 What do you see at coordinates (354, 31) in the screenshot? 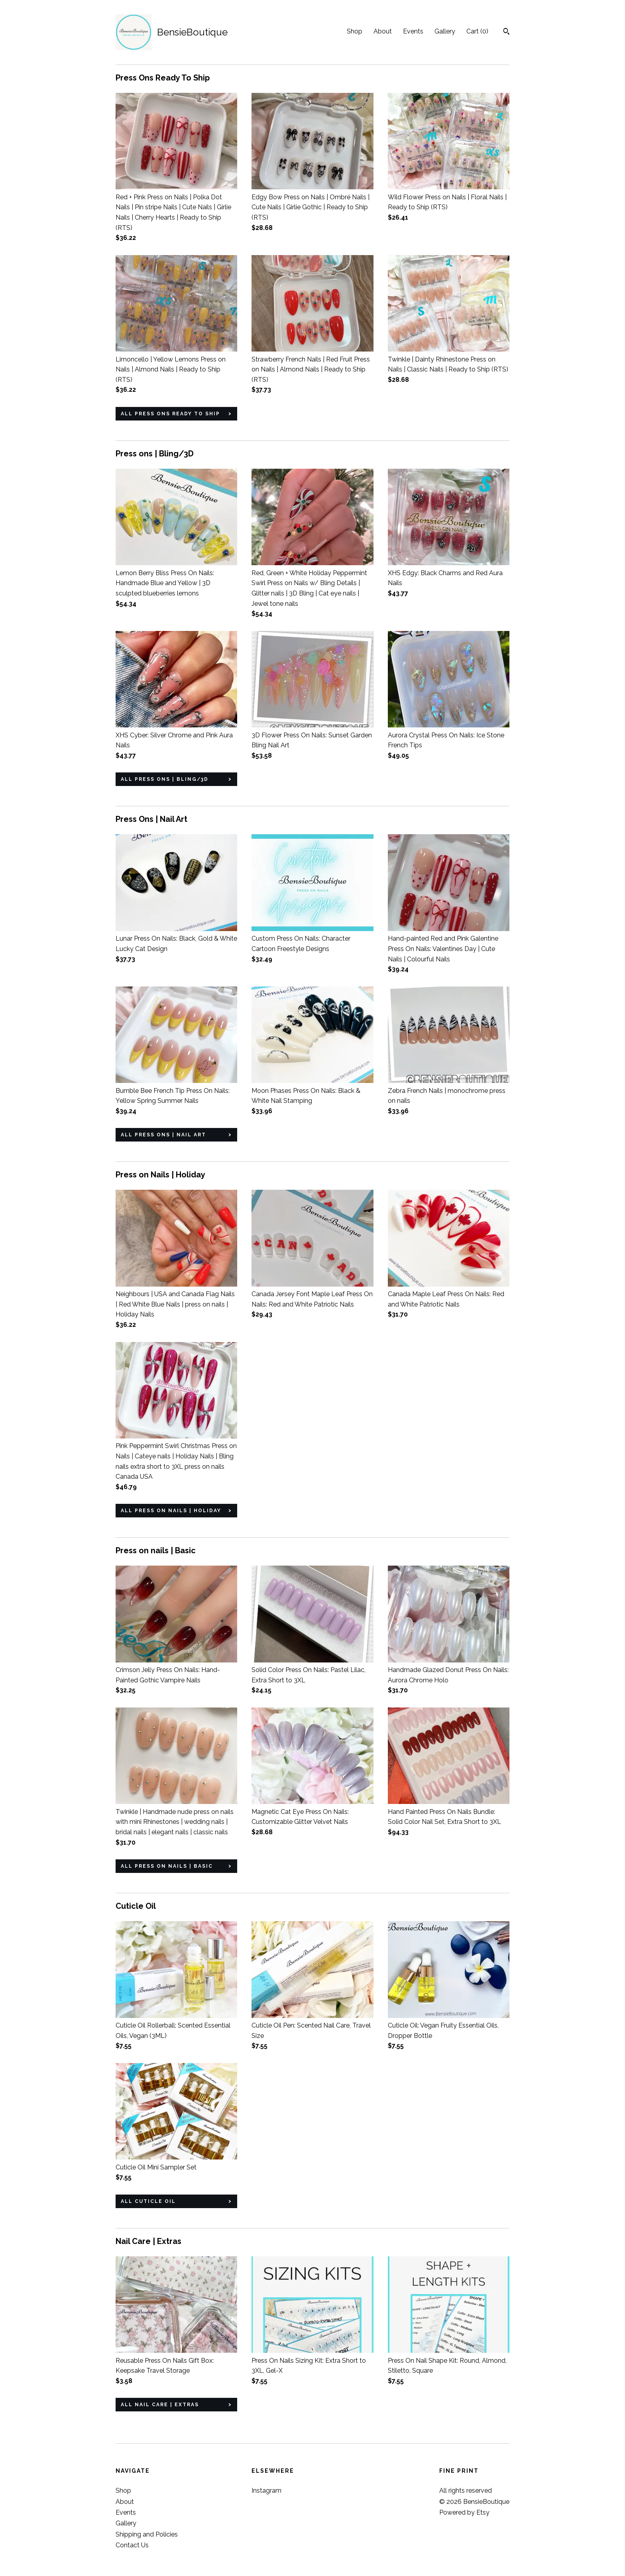
I see `Shop` at bounding box center [354, 31].